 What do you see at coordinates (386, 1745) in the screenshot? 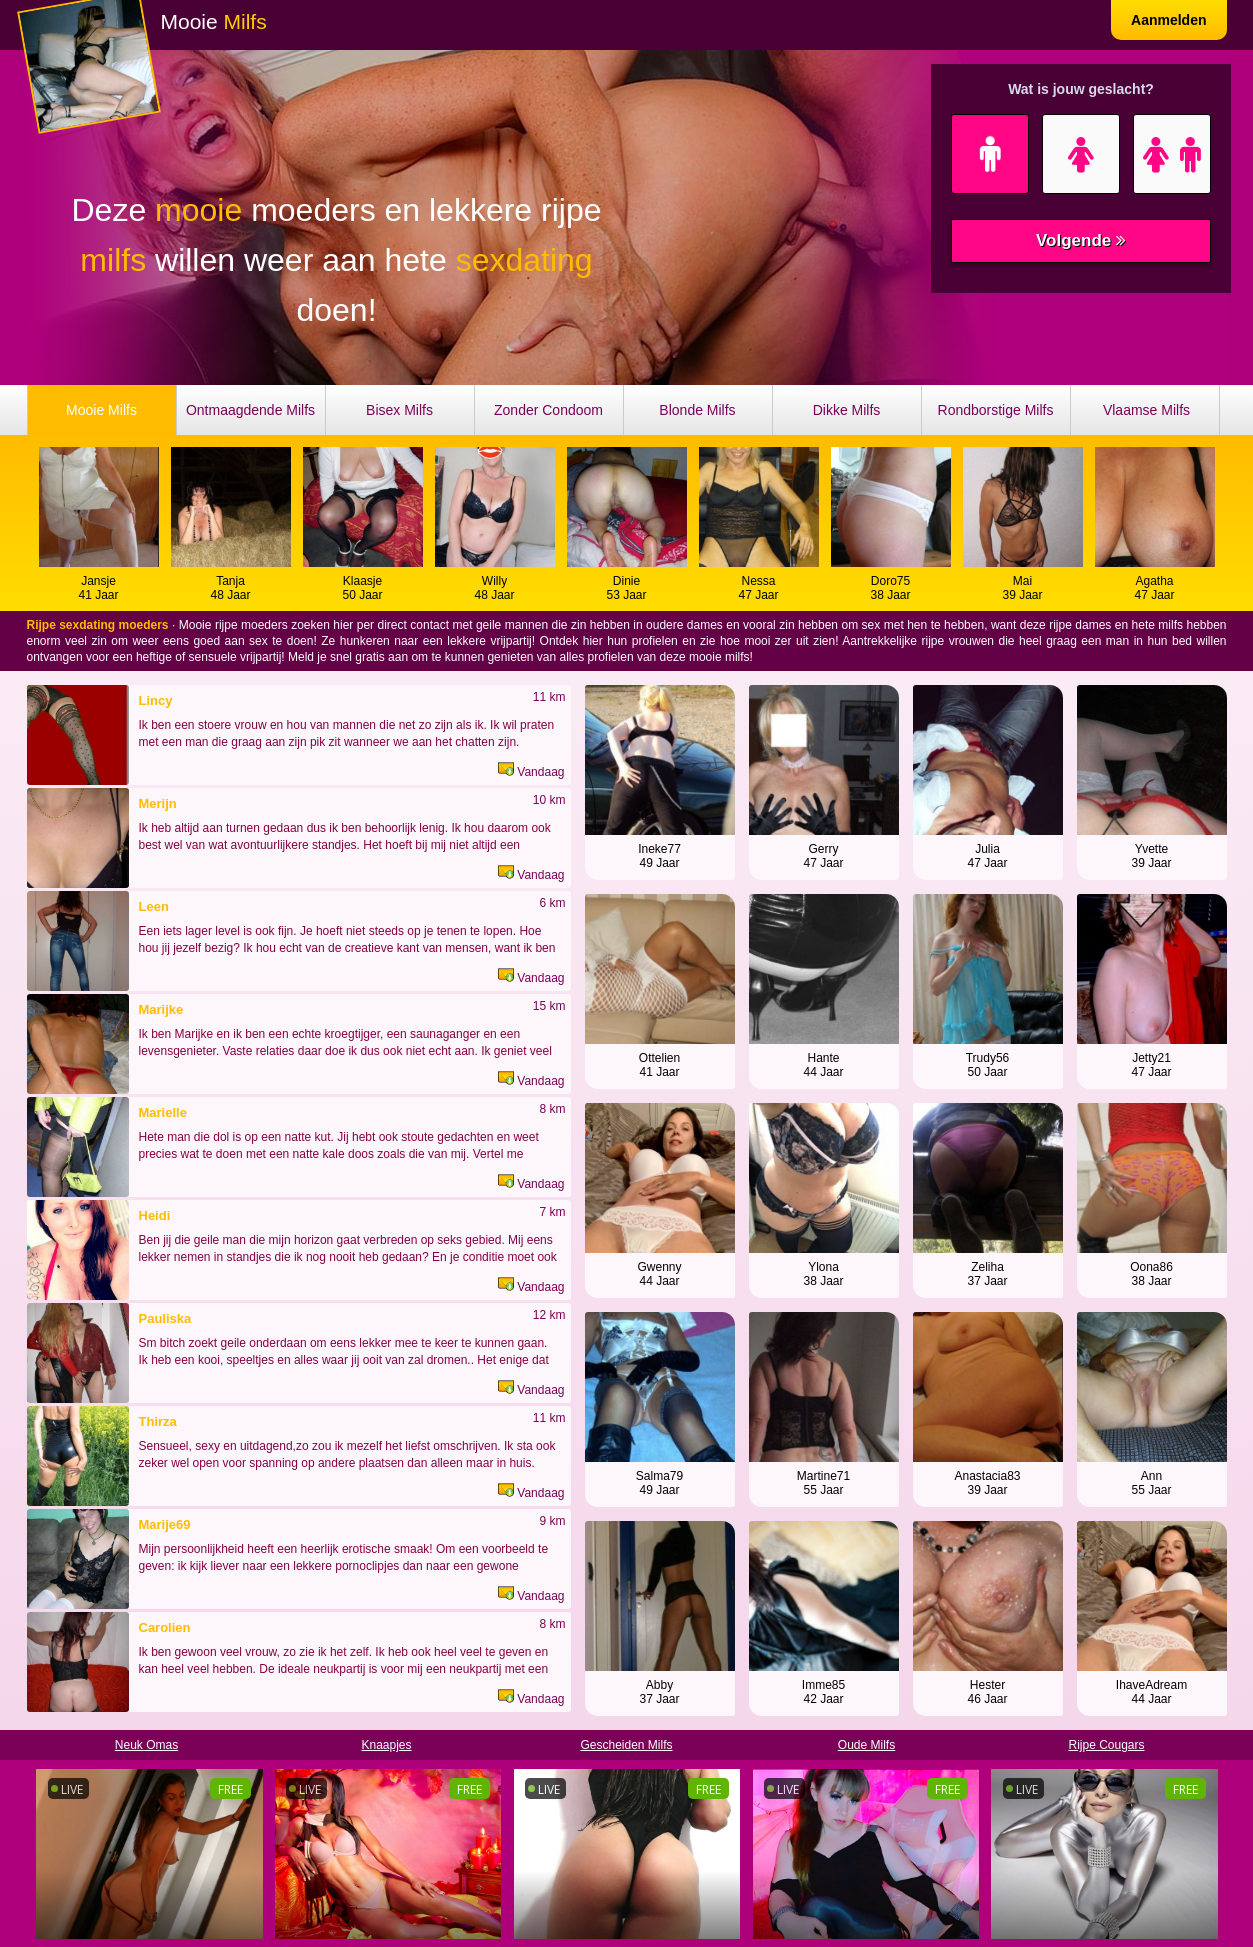
I see `Knaapjes` at bounding box center [386, 1745].